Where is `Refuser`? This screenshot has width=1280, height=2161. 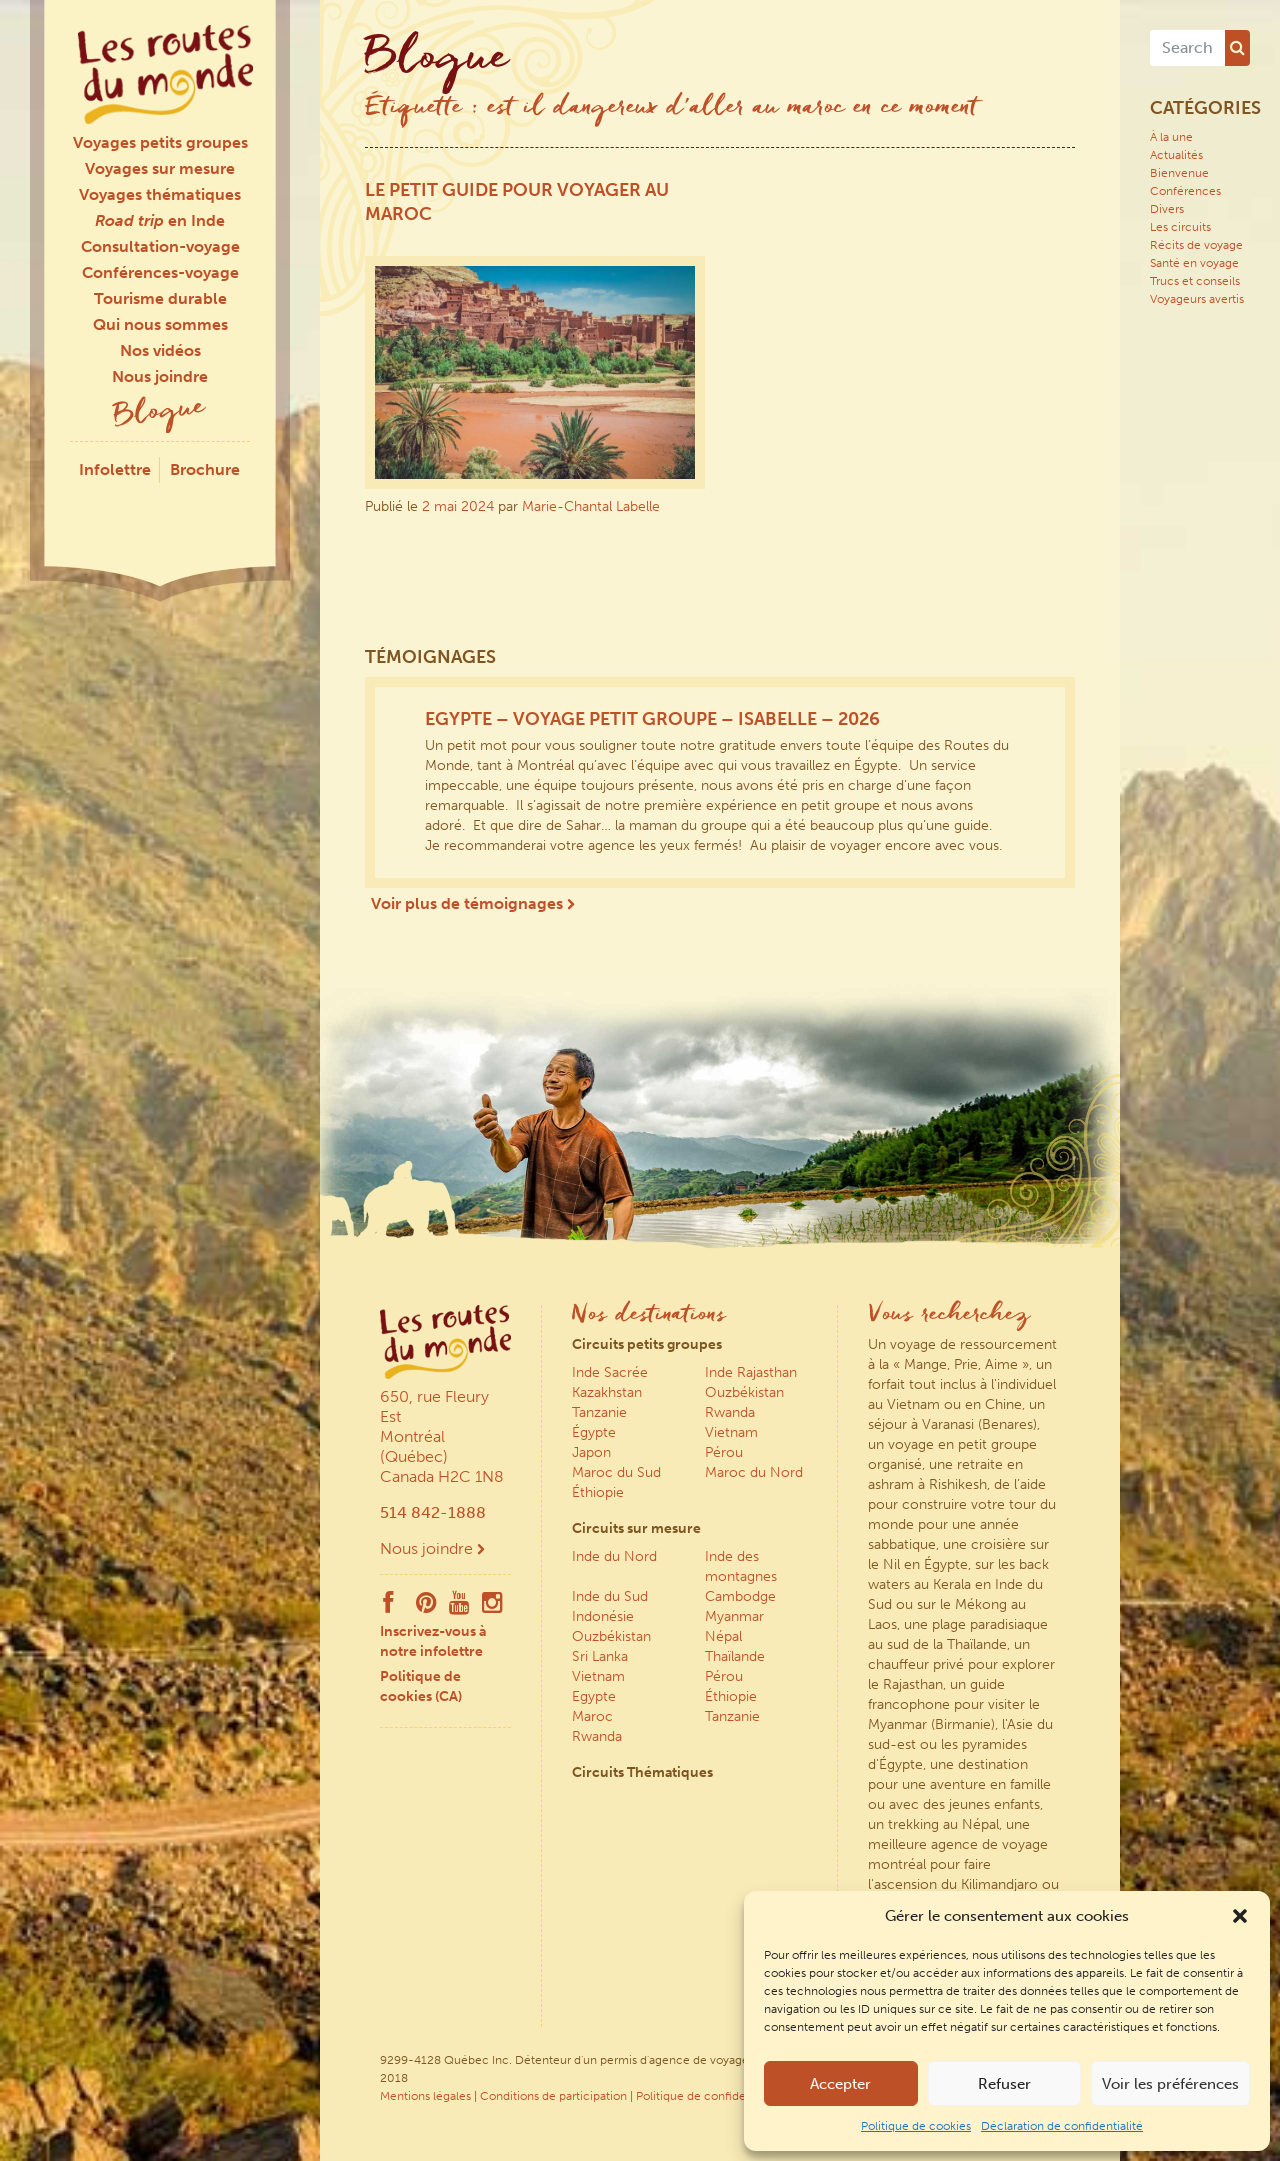
Refuser is located at coordinates (1004, 2084).